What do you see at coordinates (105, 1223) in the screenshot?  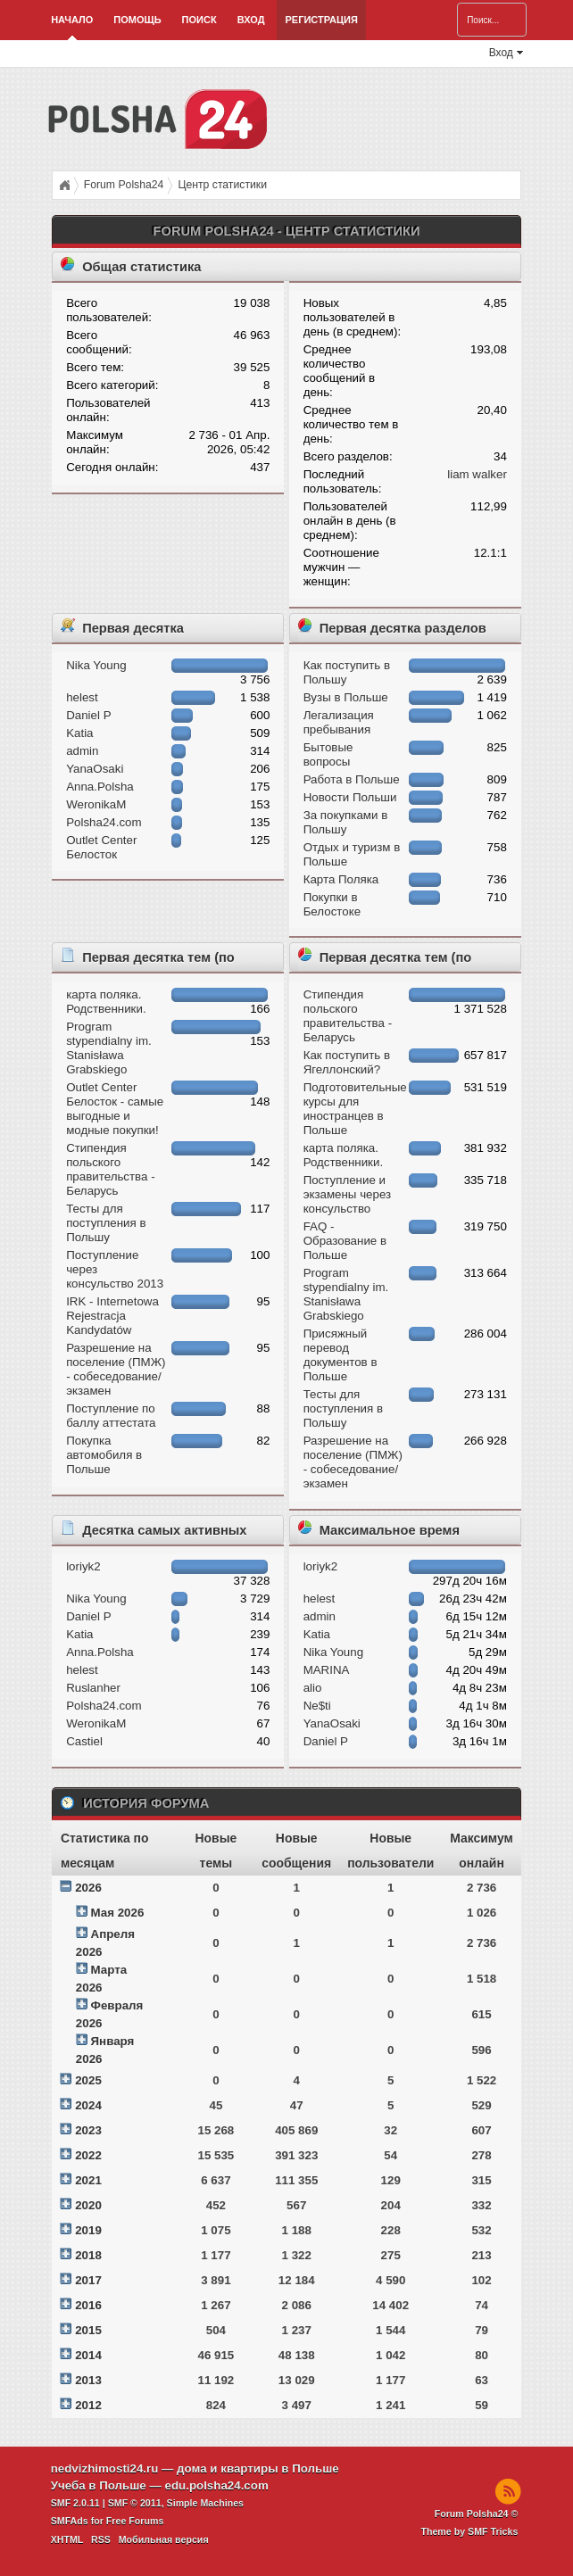 I see `Тесты для поступления в Польшу` at bounding box center [105, 1223].